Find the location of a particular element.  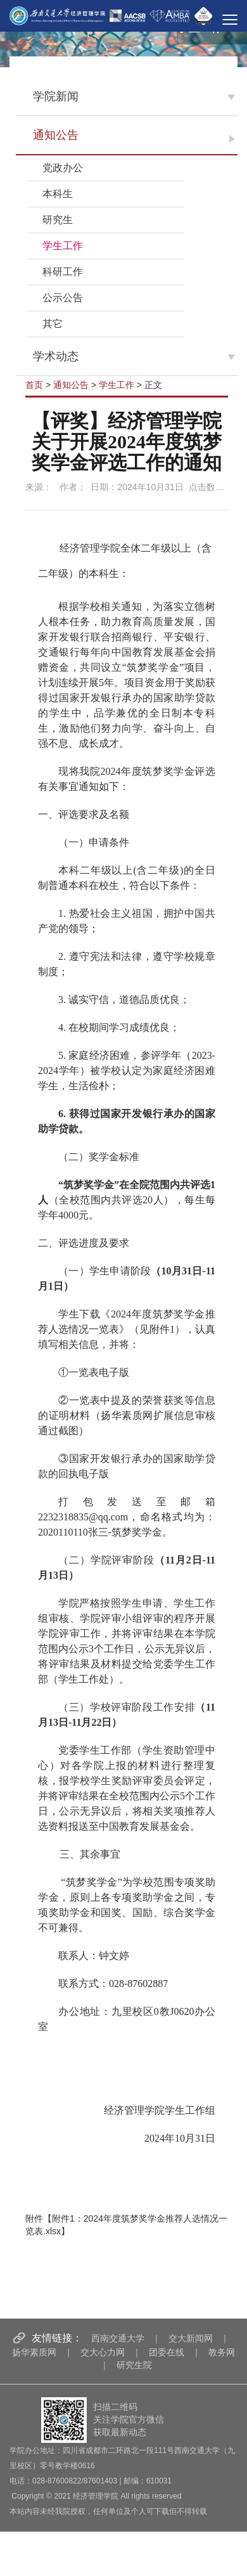

研究生 is located at coordinates (57, 219).